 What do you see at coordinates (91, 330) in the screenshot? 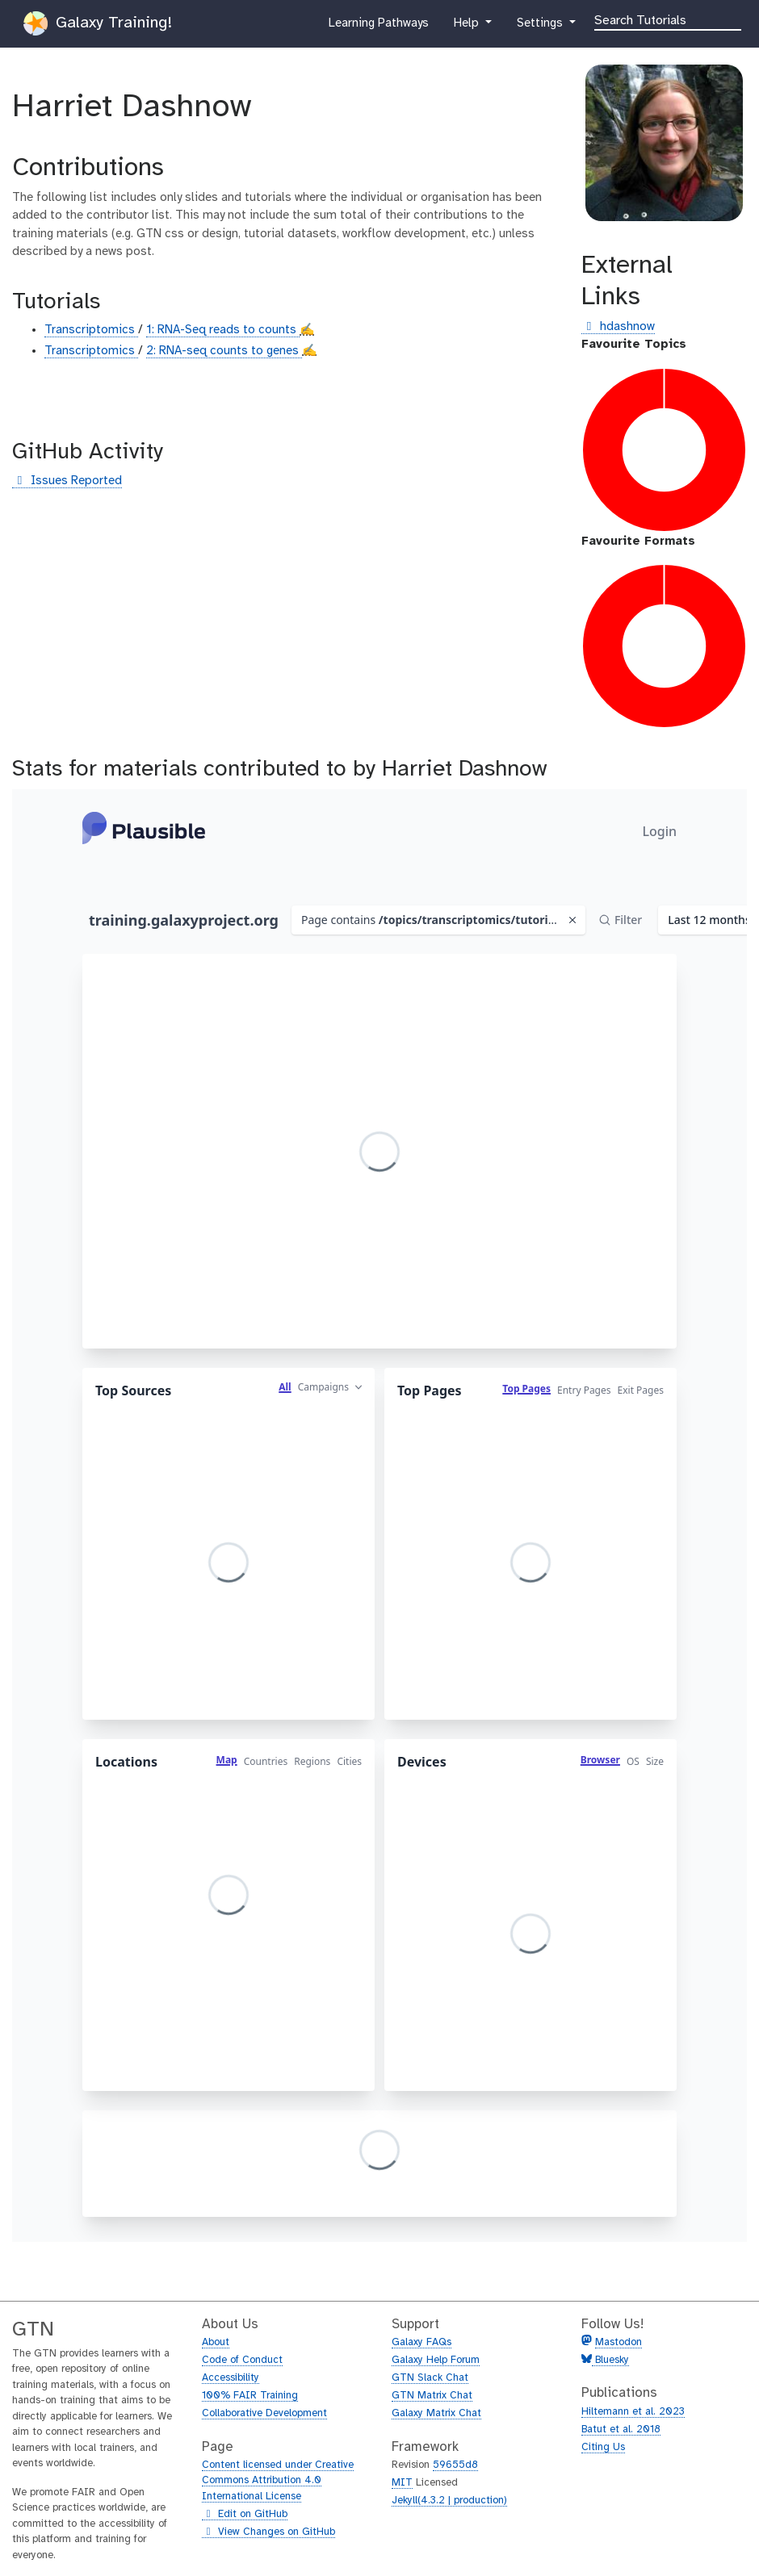
I see `Transcriptomics` at bounding box center [91, 330].